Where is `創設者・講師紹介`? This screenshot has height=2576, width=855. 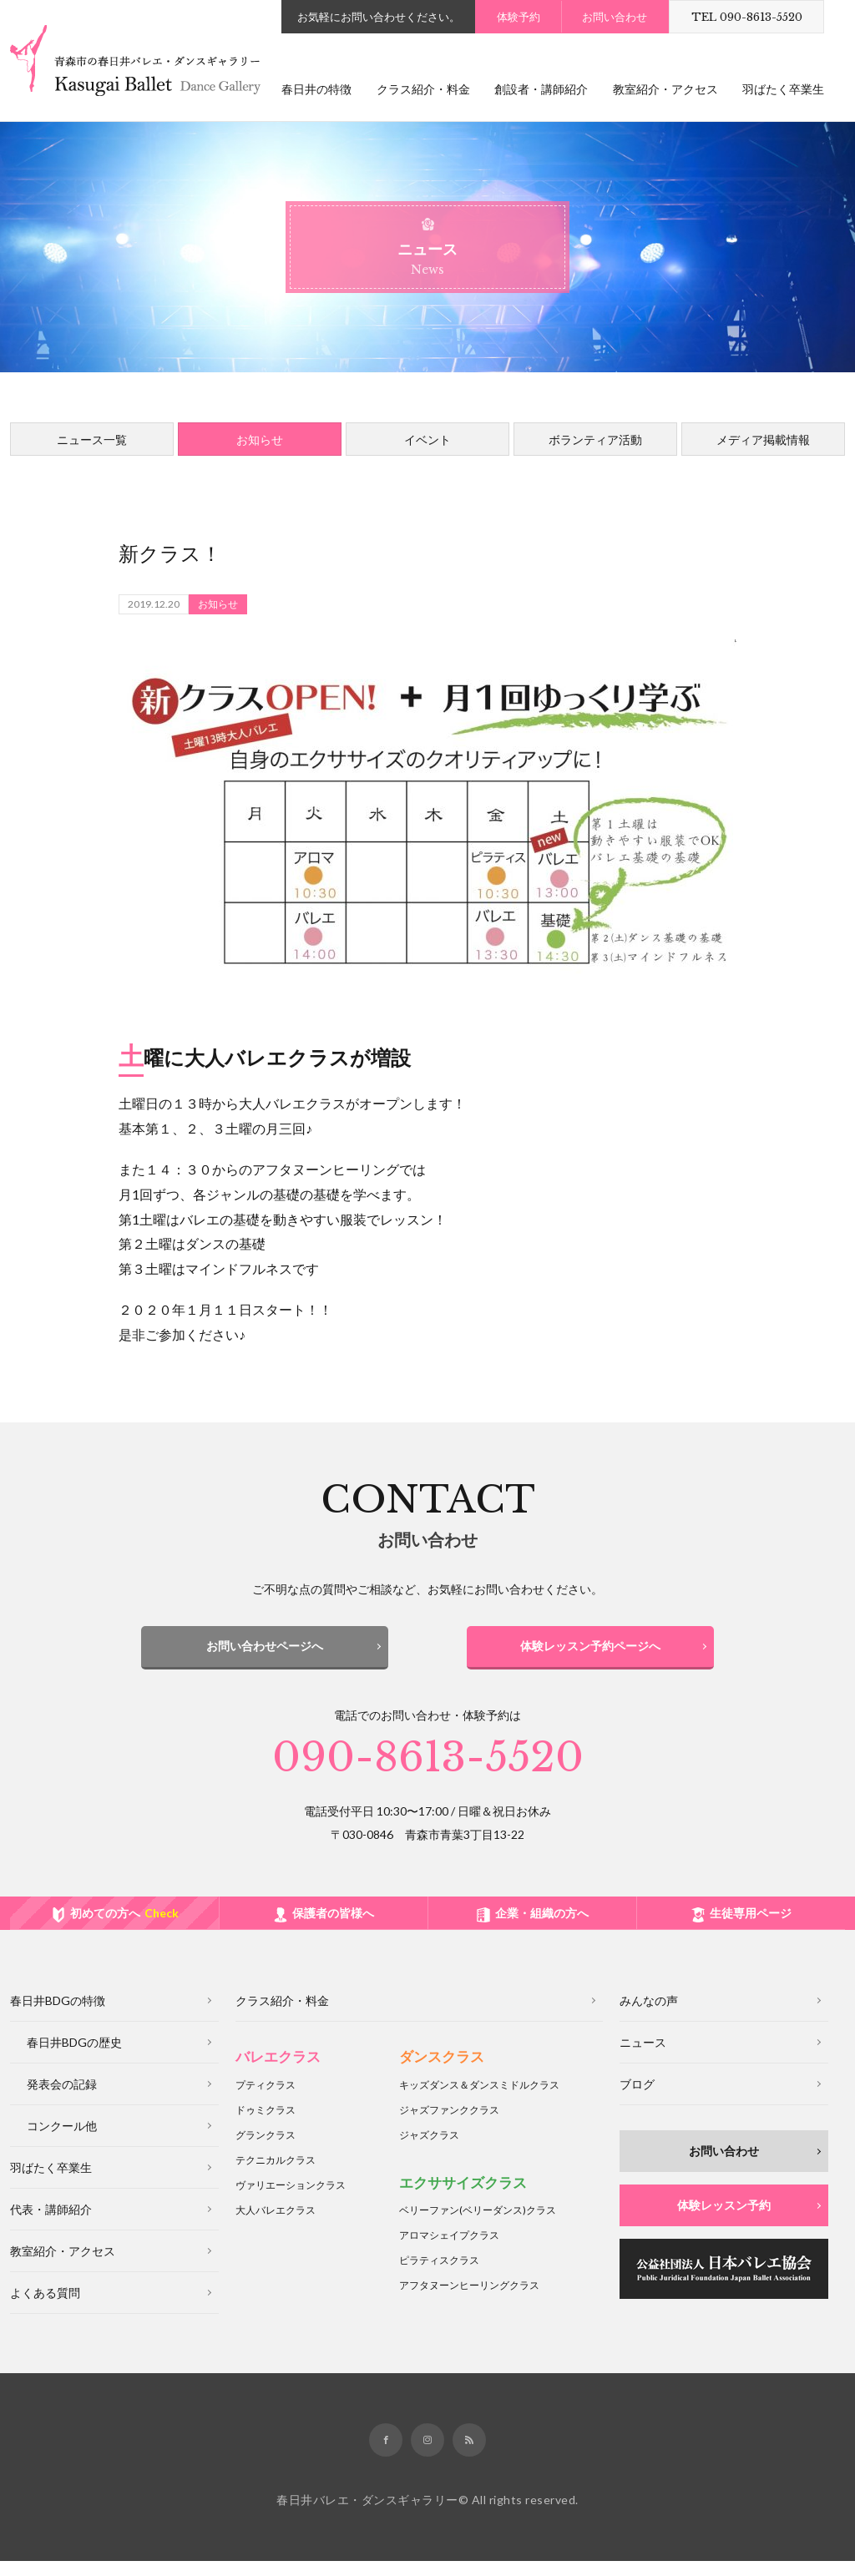 創設者・講師紹介 is located at coordinates (541, 89).